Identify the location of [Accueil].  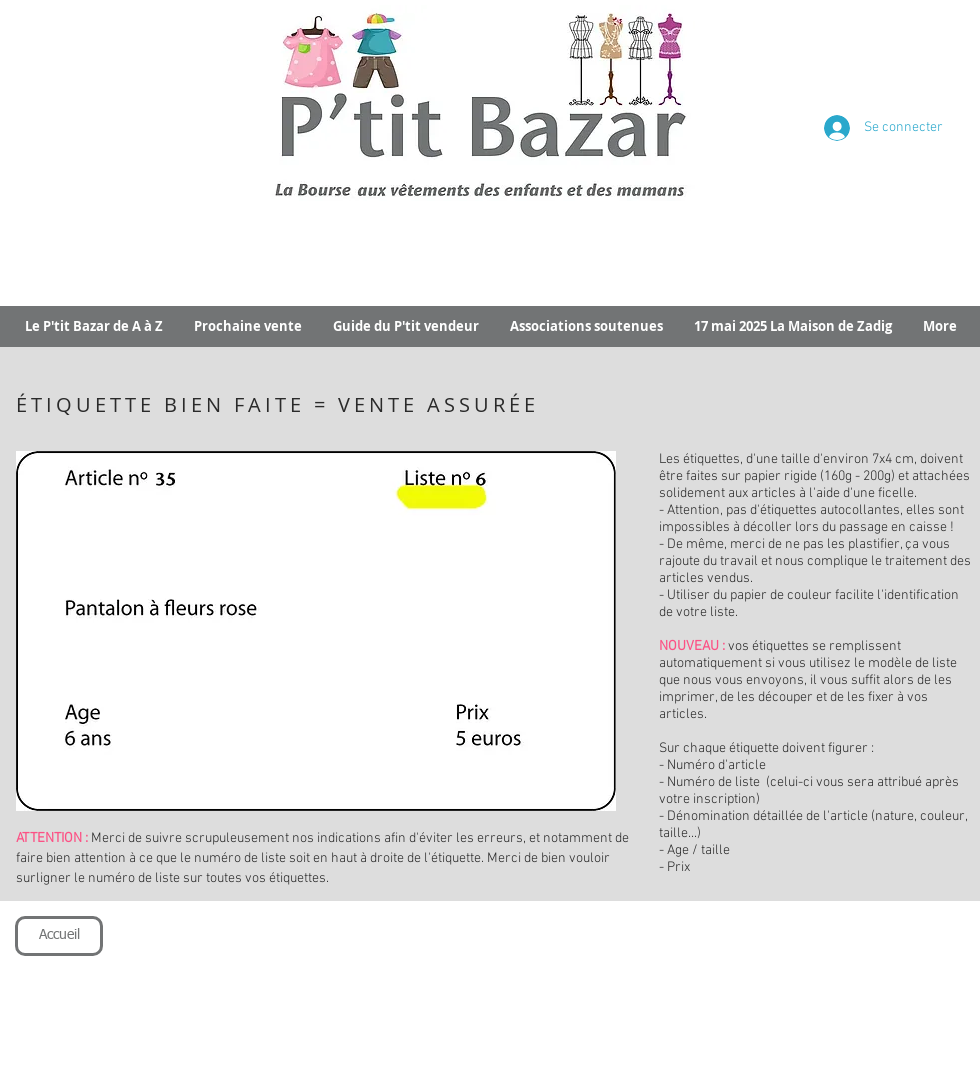
(59, 936).